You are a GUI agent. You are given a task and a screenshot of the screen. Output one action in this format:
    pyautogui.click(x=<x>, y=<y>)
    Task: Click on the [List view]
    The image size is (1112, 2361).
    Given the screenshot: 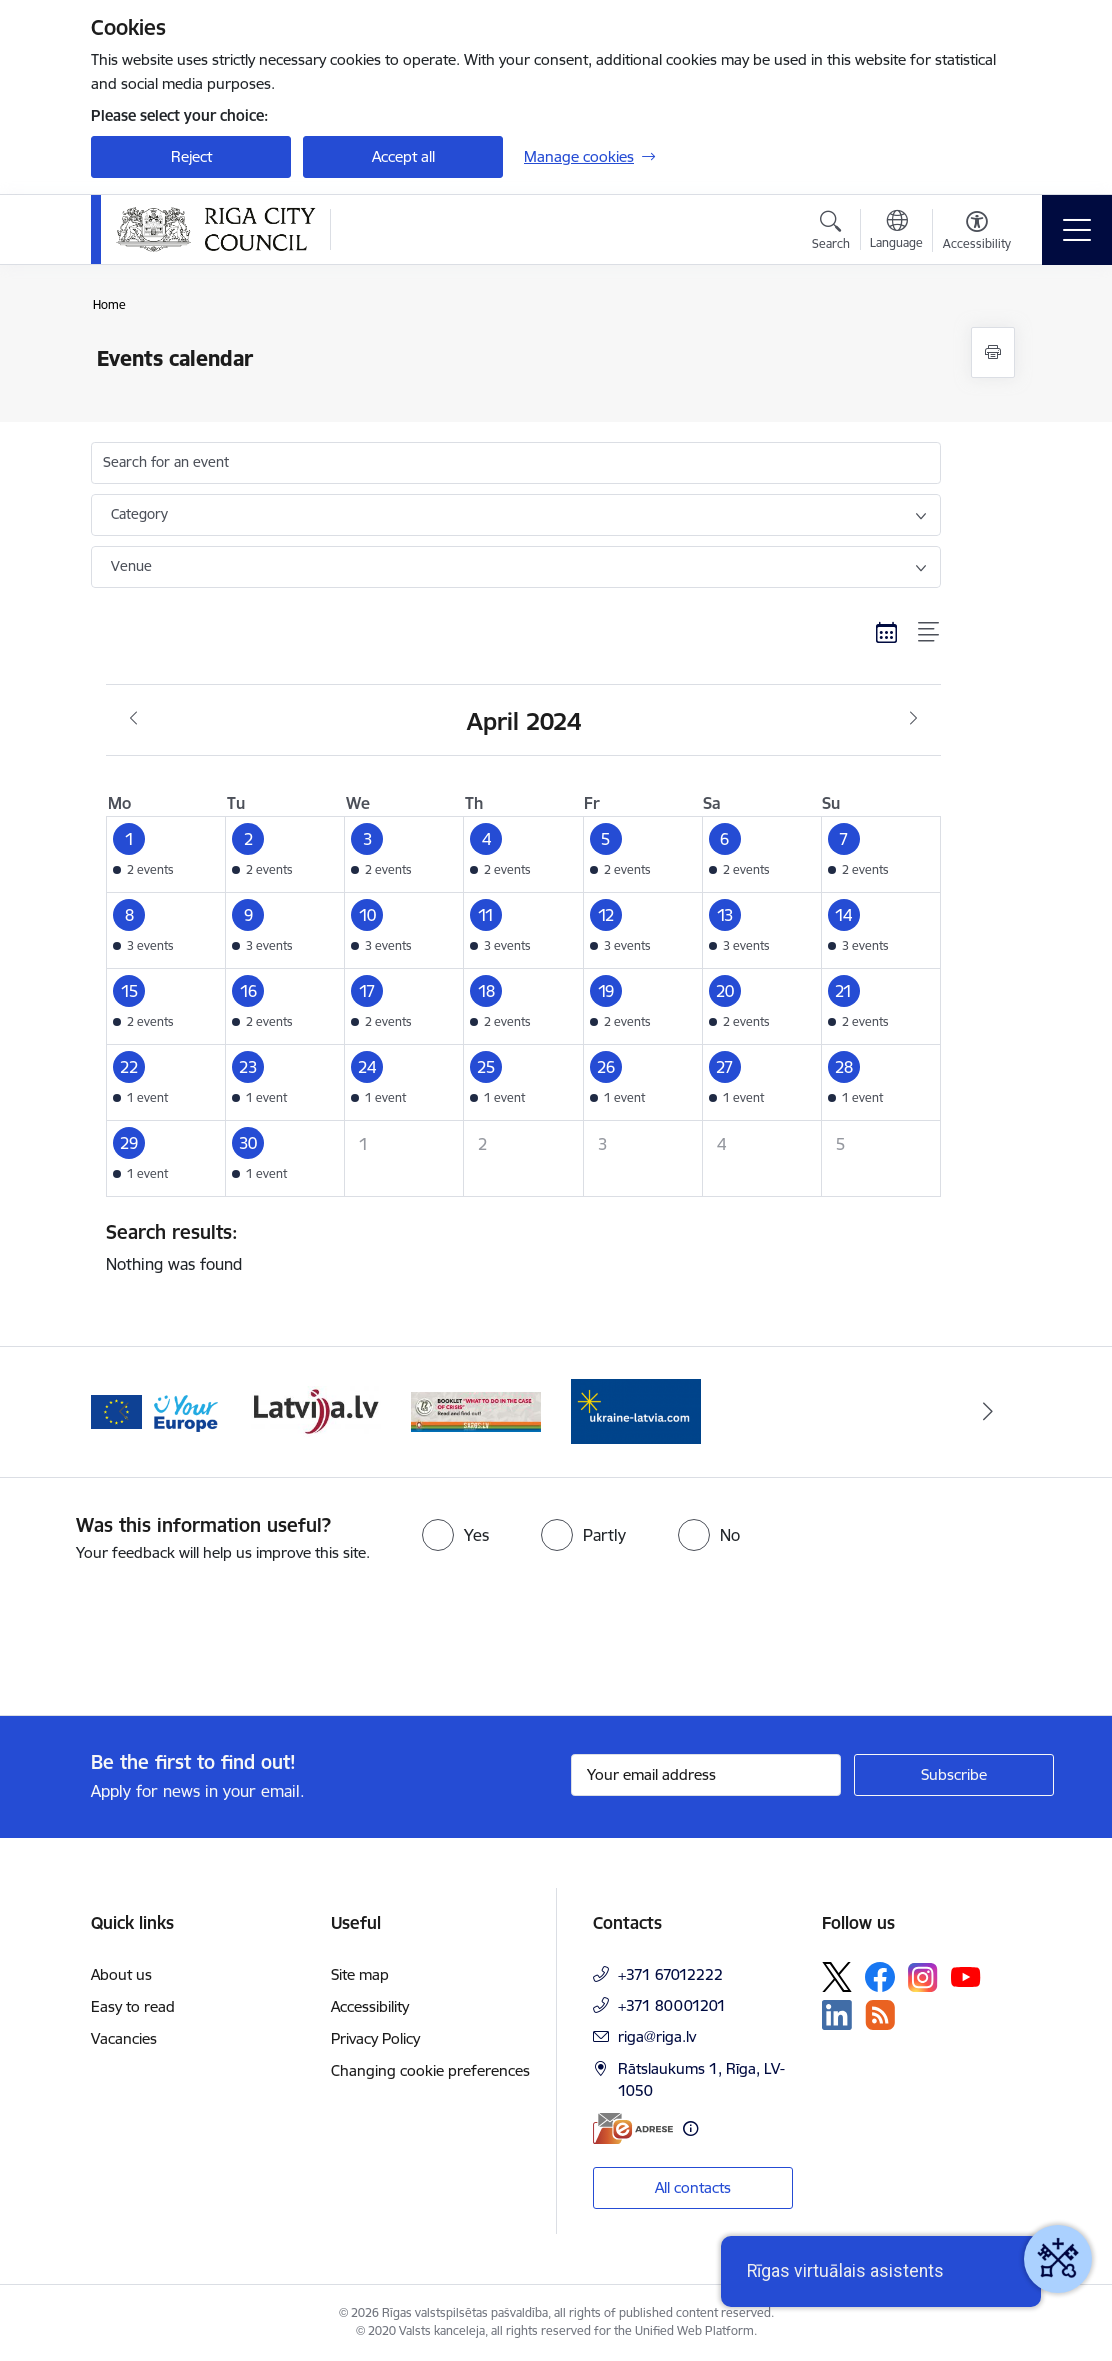 What is the action you would take?
    pyautogui.click(x=929, y=633)
    